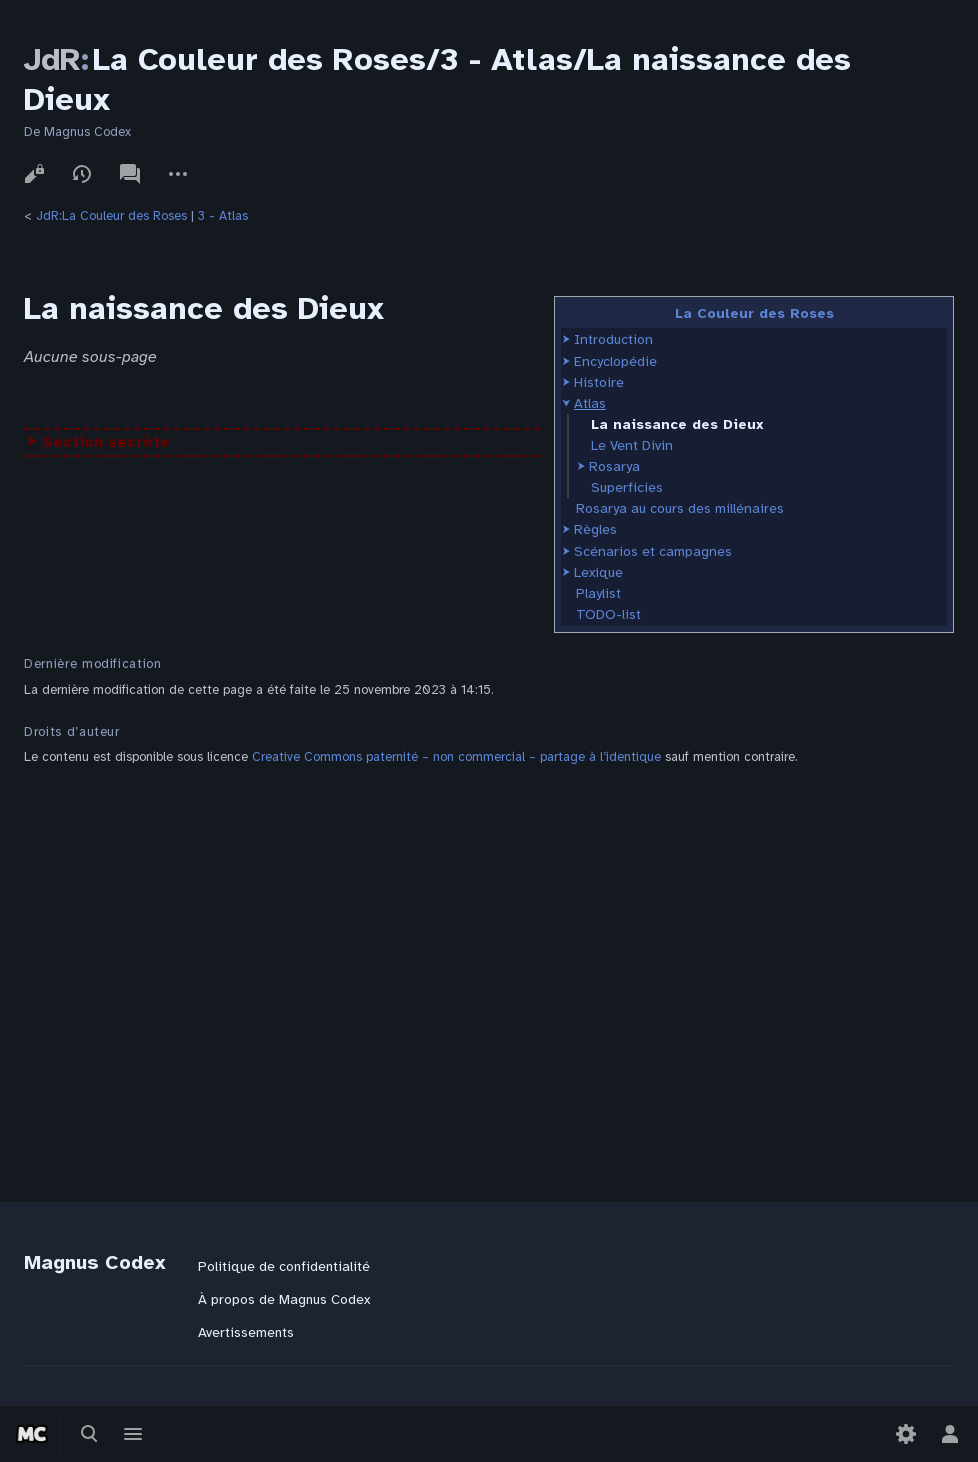  What do you see at coordinates (130, 174) in the screenshot?
I see `Discussion` at bounding box center [130, 174].